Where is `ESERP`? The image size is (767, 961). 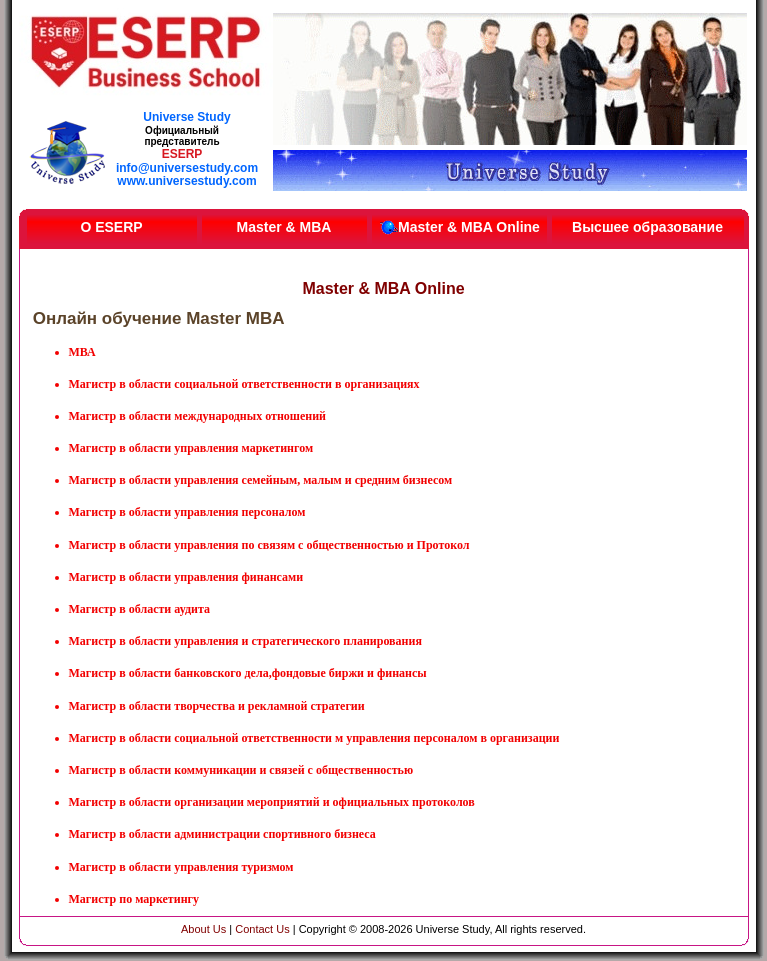
ESERP is located at coordinates (182, 154).